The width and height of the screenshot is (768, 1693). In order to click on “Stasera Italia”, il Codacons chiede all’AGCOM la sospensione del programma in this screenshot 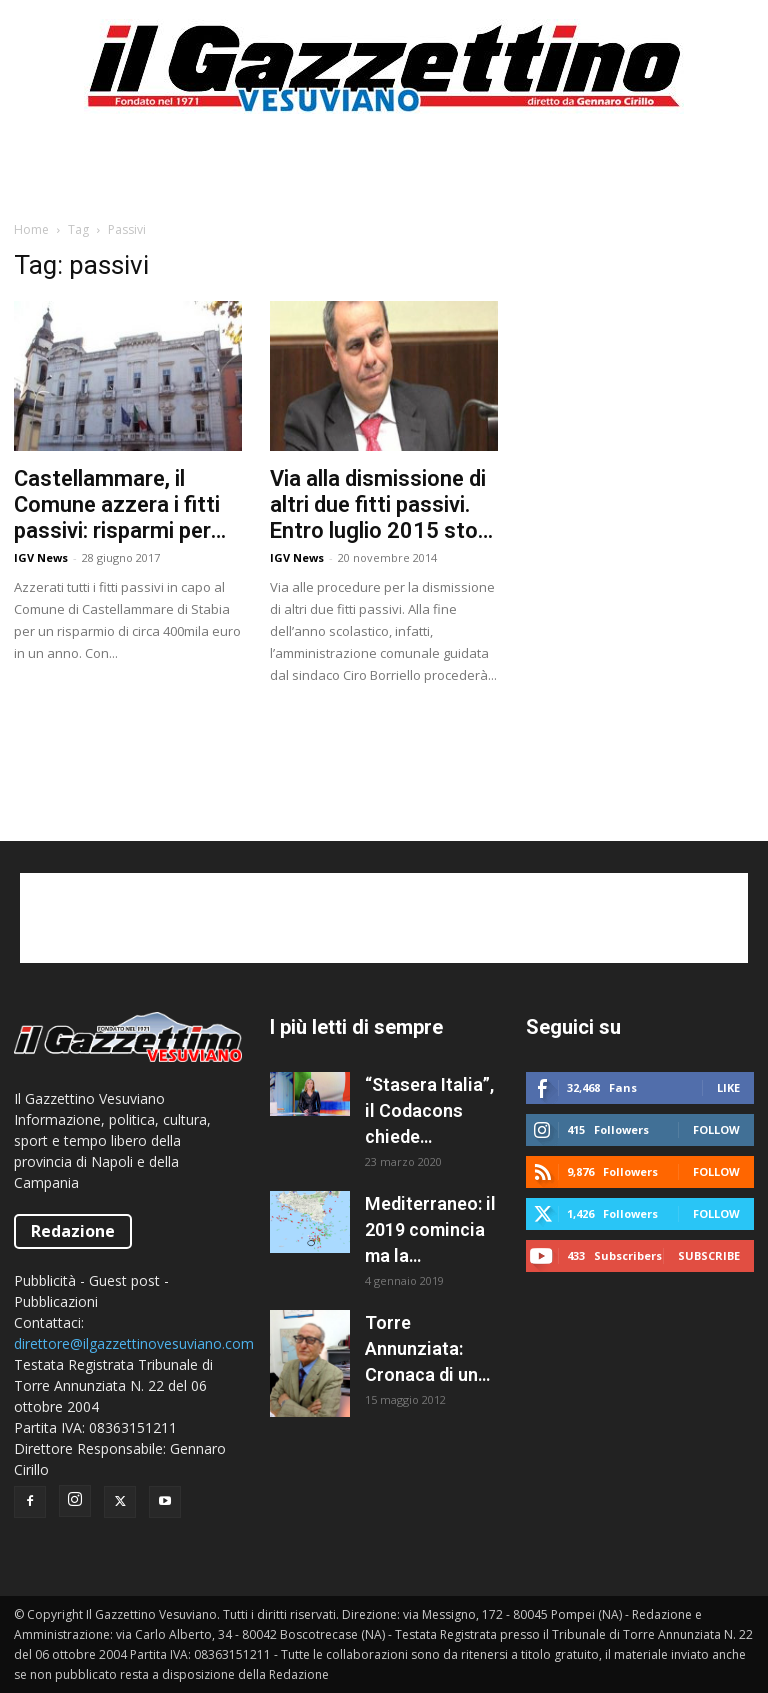, I will do `click(429, 1112)`.